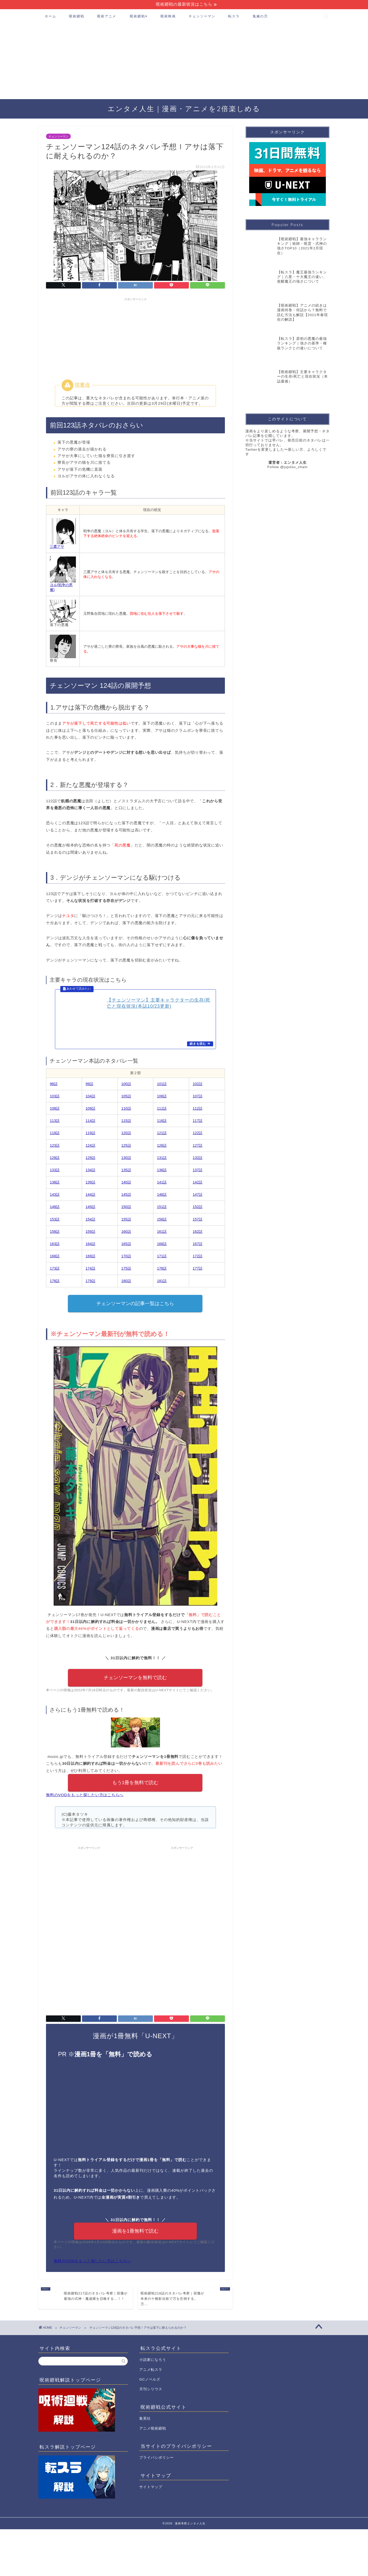 The height and width of the screenshot is (2576, 368). I want to click on 114話, so click(90, 1121).